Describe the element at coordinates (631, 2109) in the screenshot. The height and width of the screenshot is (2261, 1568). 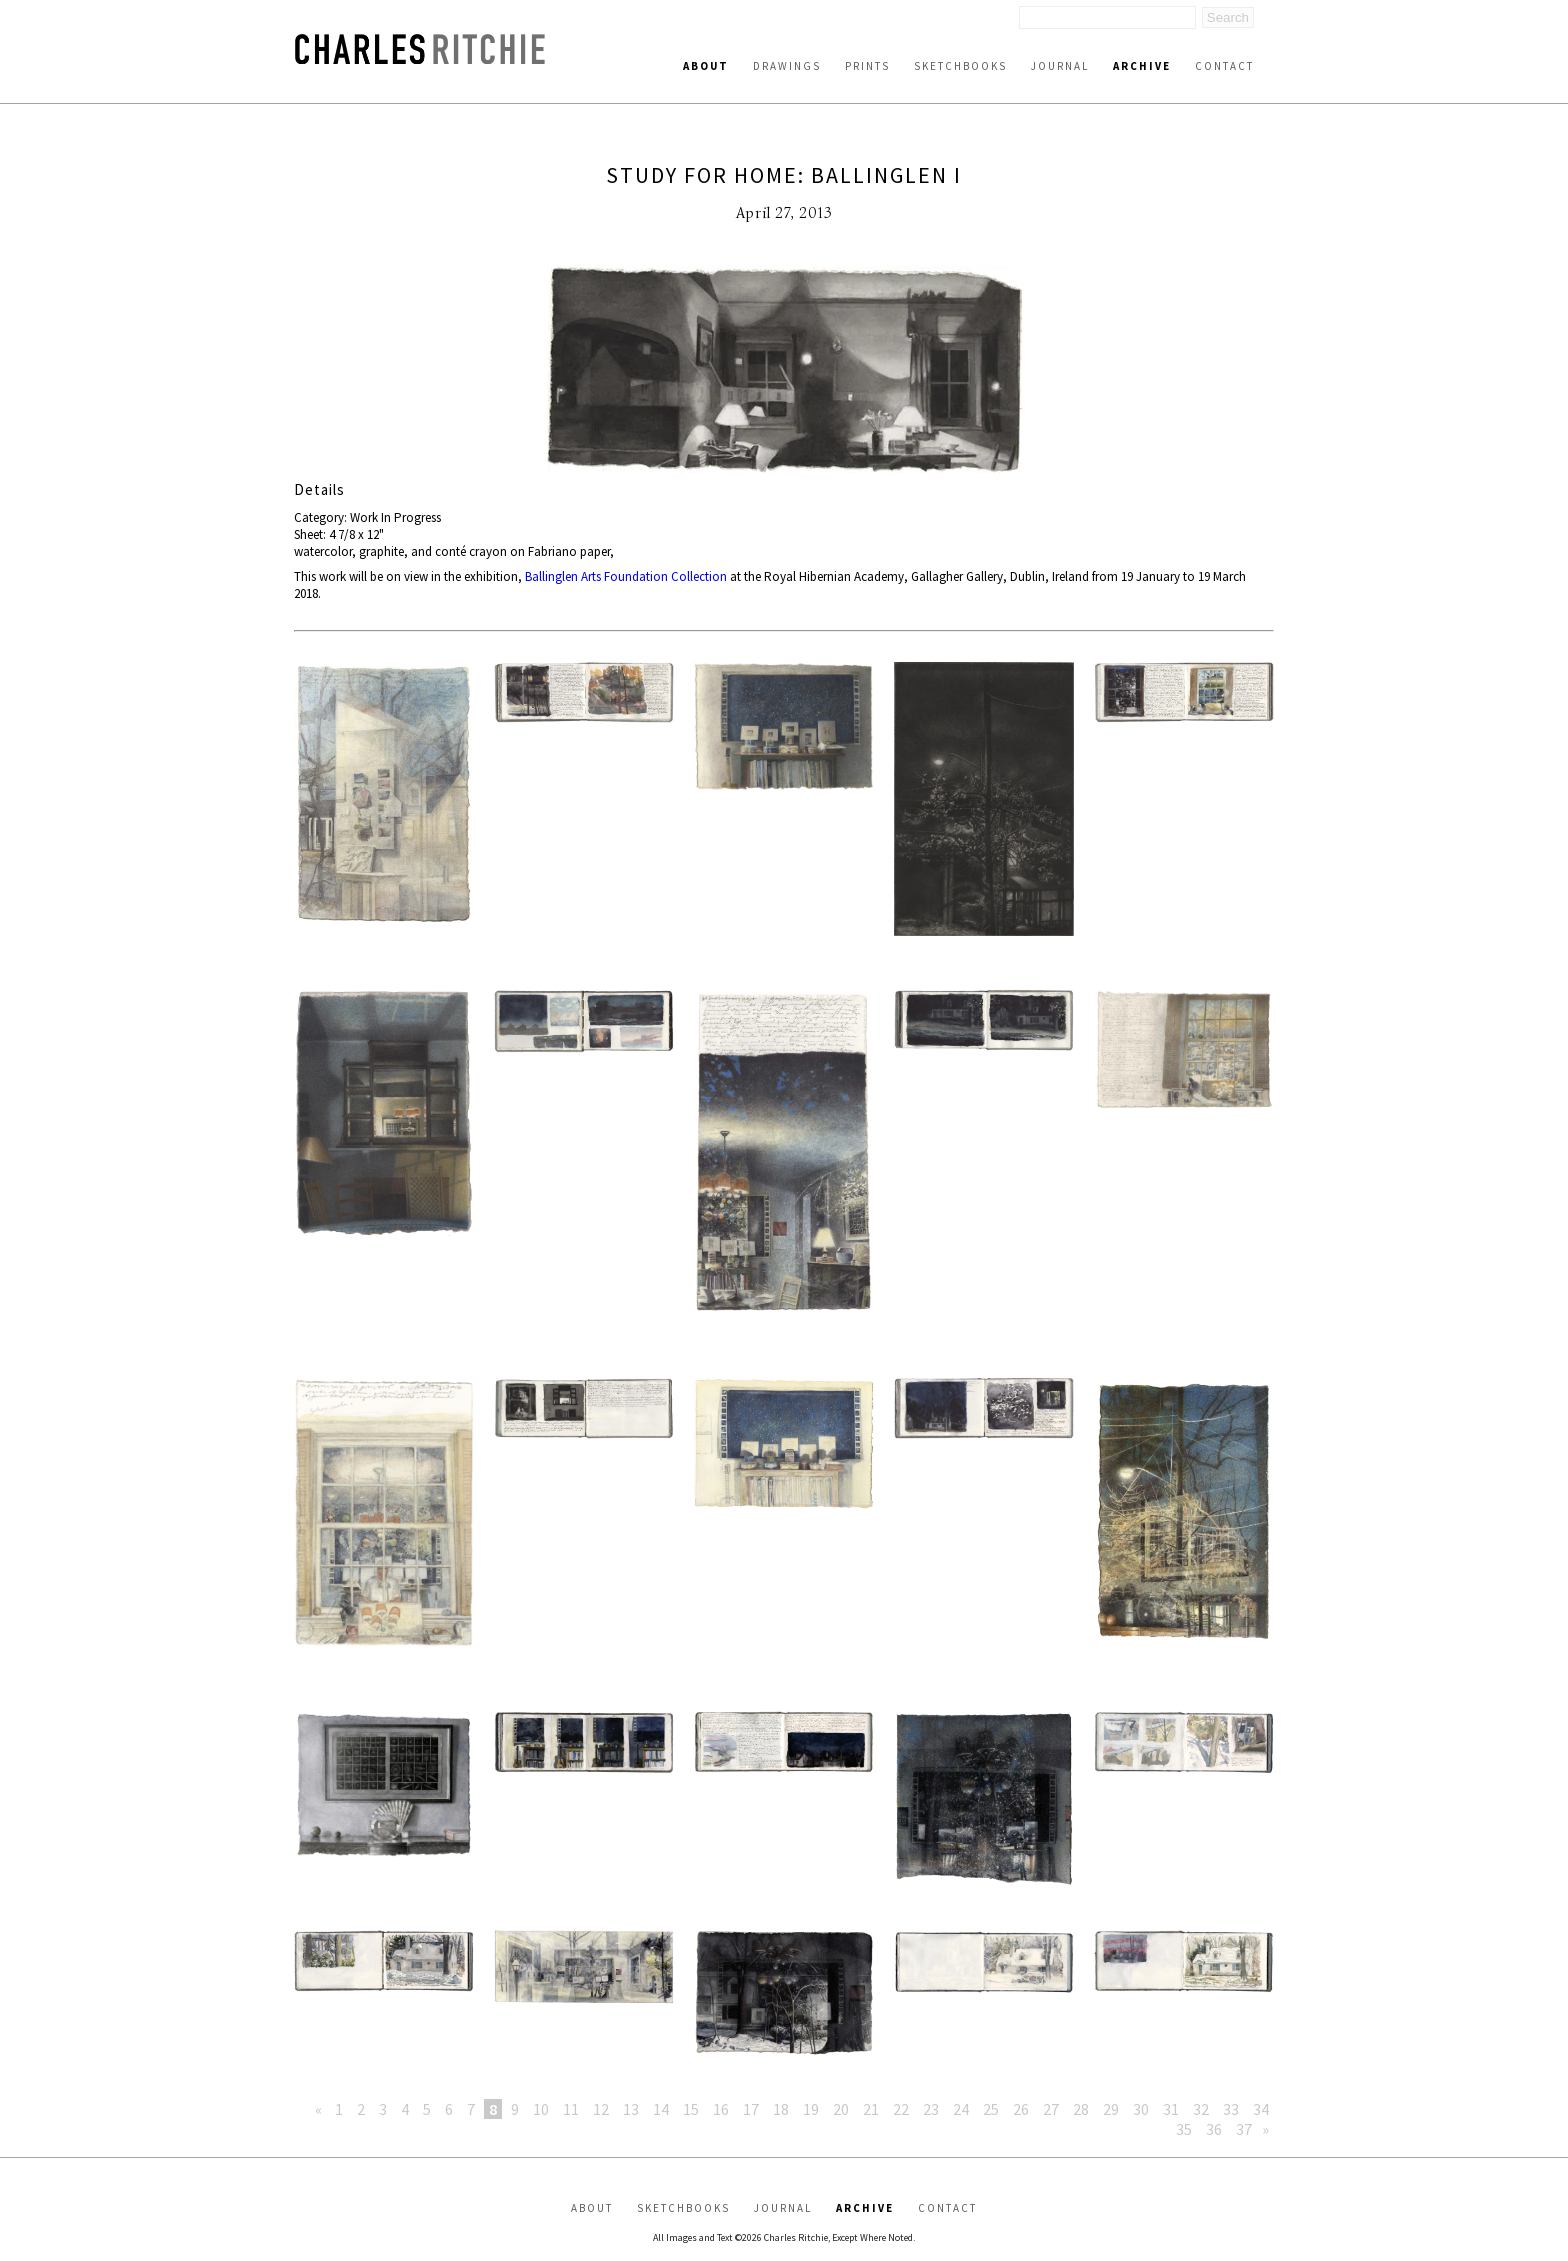
I see `13` at that location.